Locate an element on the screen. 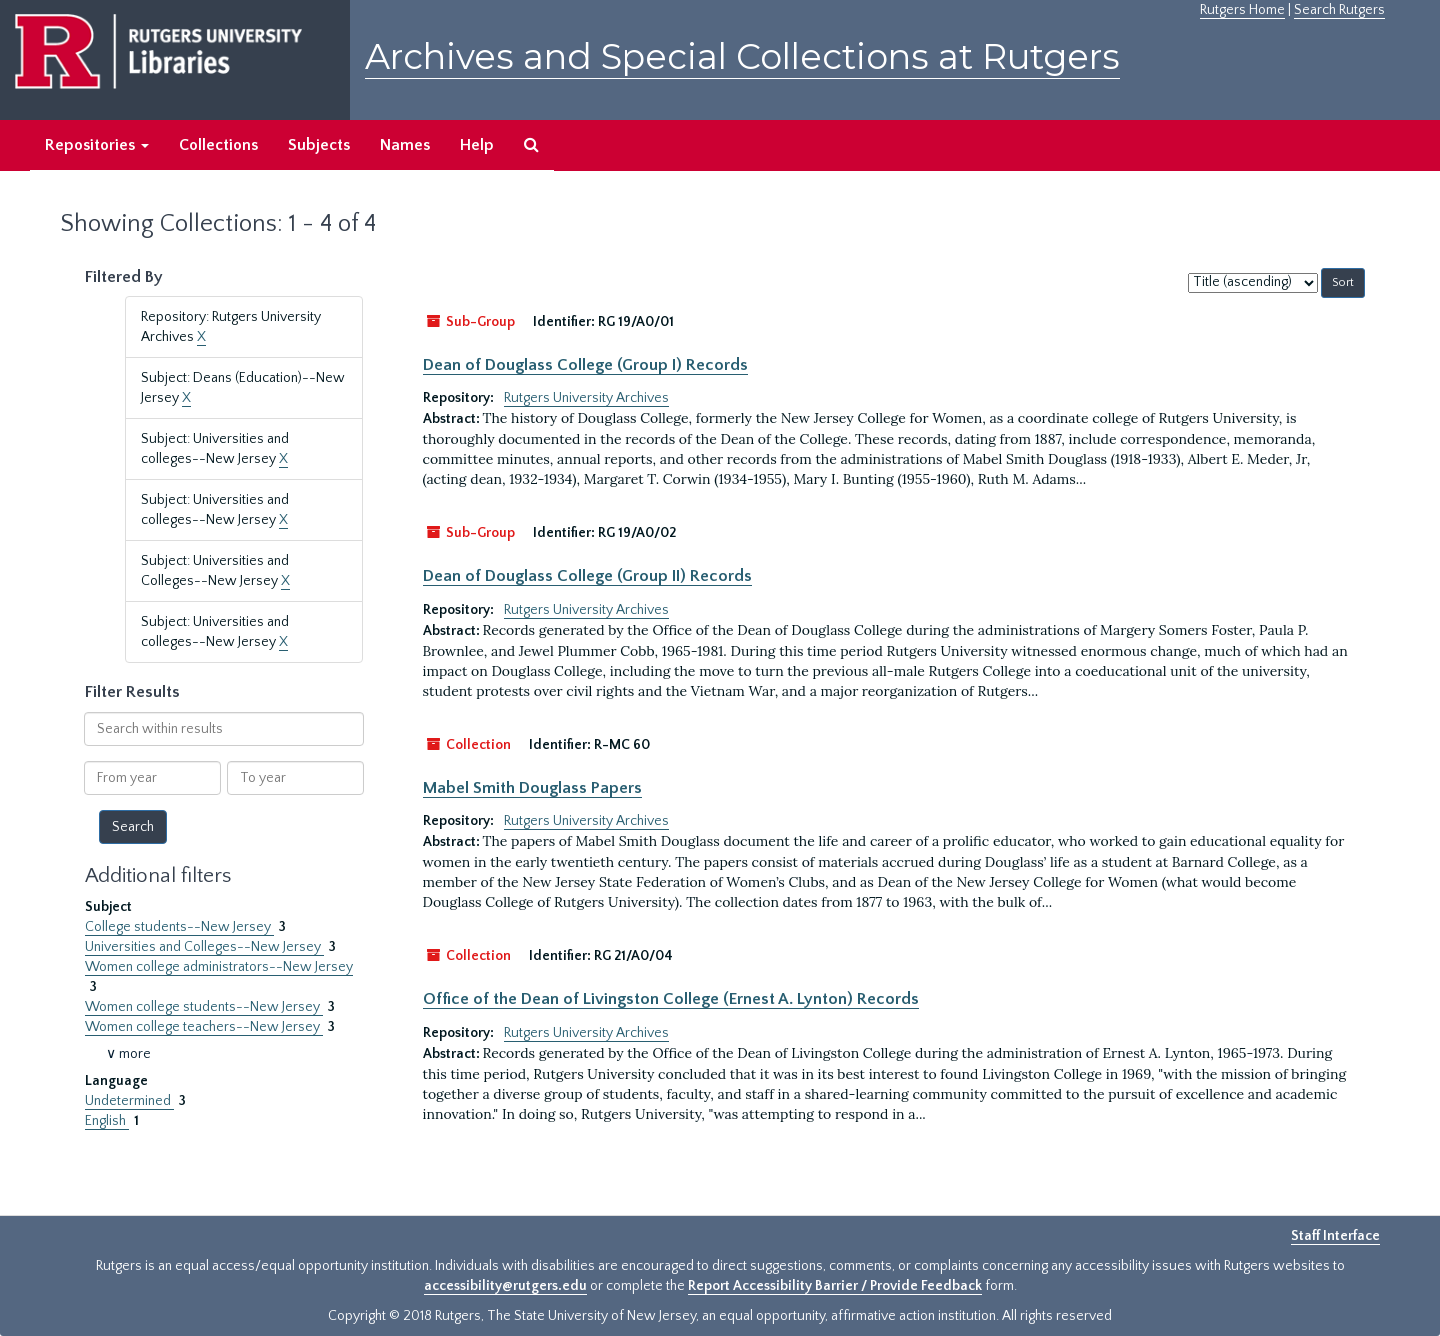 The height and width of the screenshot is (1336, 1440). Mabel Smith Douglass Papers is located at coordinates (532, 788).